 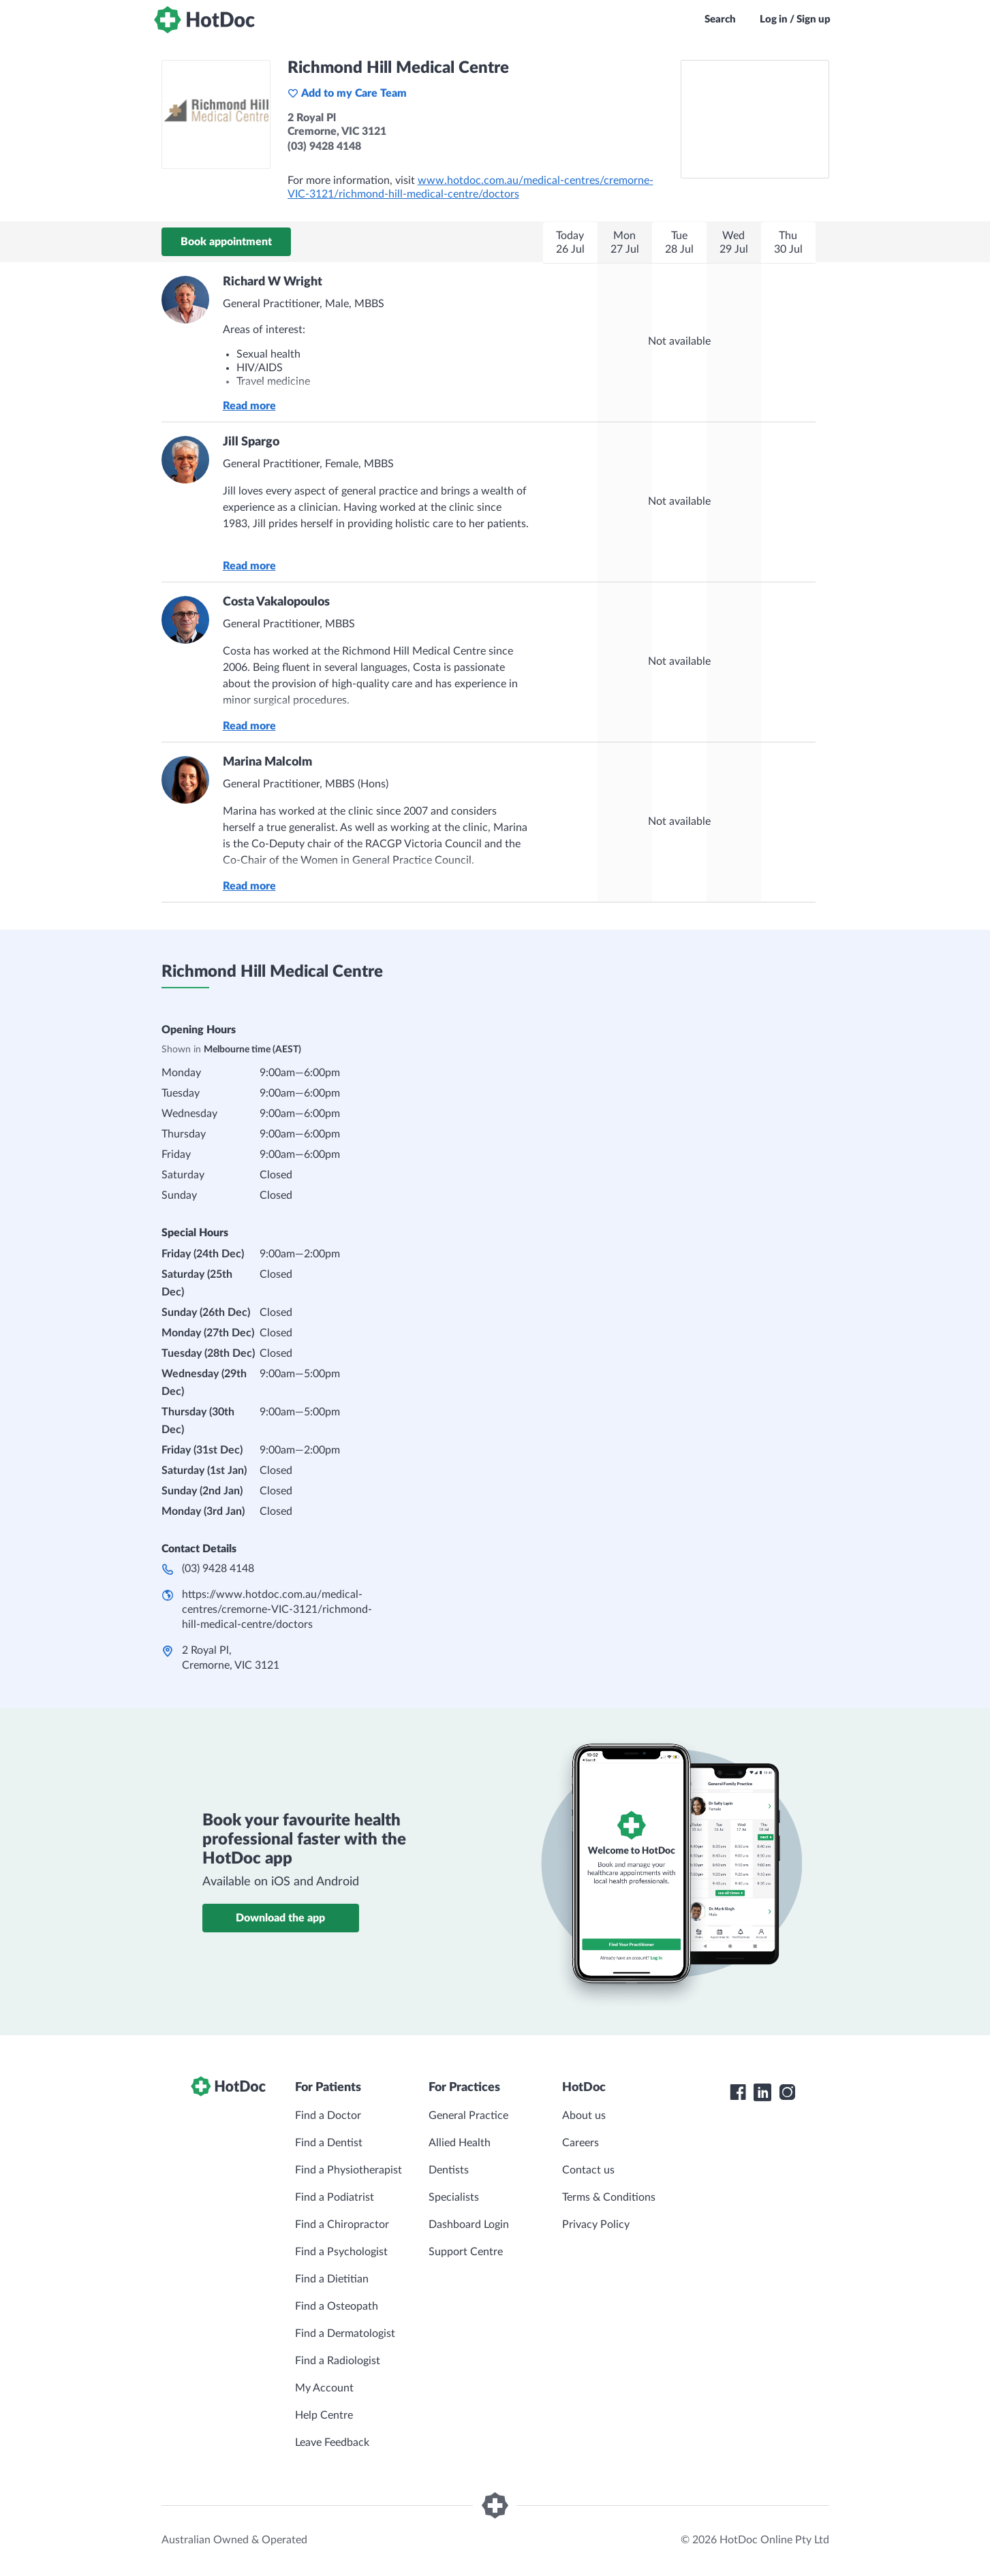 What do you see at coordinates (226, 241) in the screenshot?
I see `Book appointment` at bounding box center [226, 241].